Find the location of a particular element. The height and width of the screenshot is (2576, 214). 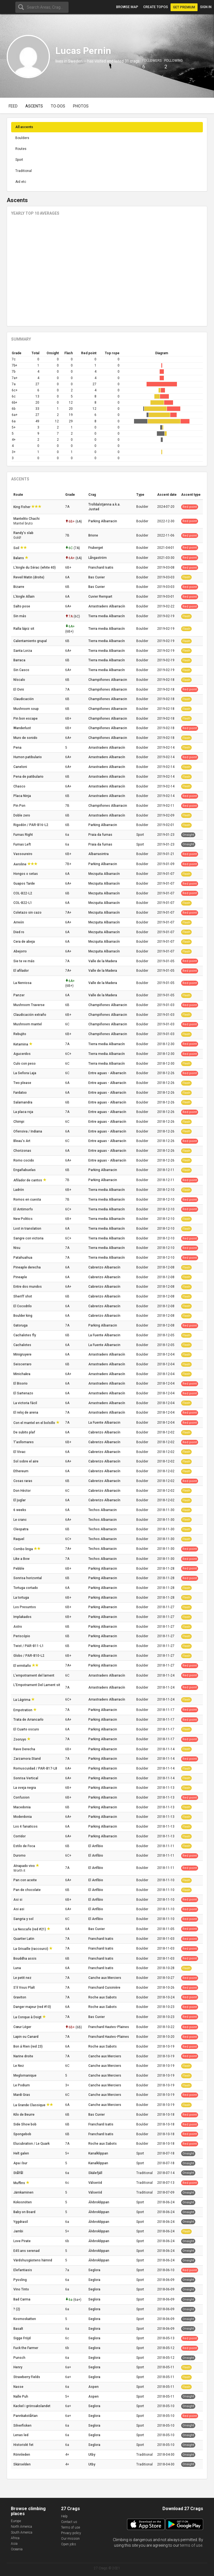

Estilo de Foca is located at coordinates (24, 1846).